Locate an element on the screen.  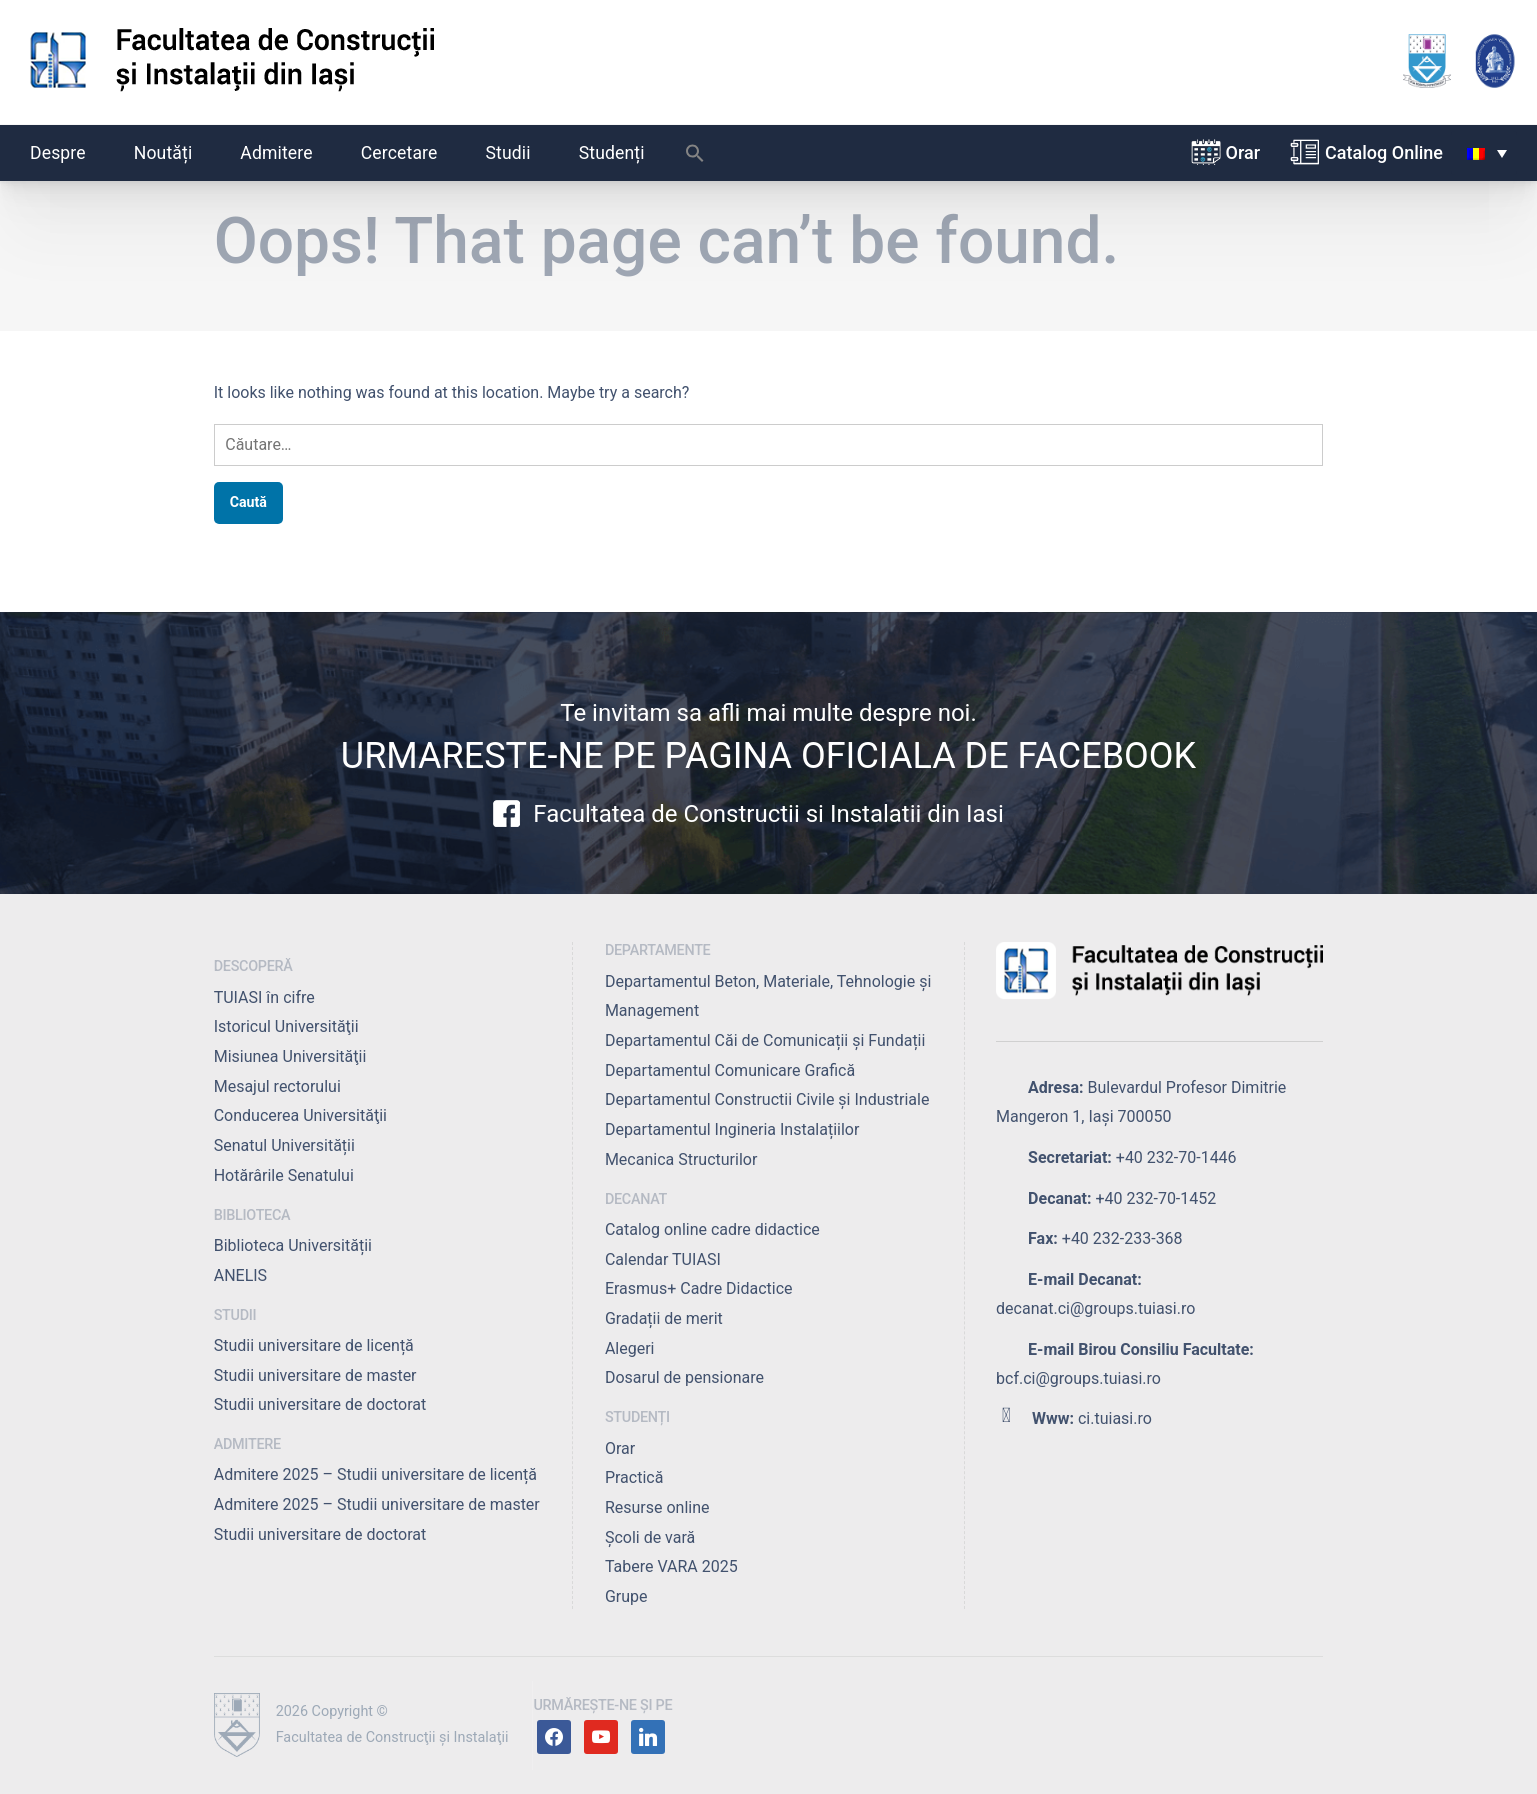
[button] is located at coordinates (695, 158).